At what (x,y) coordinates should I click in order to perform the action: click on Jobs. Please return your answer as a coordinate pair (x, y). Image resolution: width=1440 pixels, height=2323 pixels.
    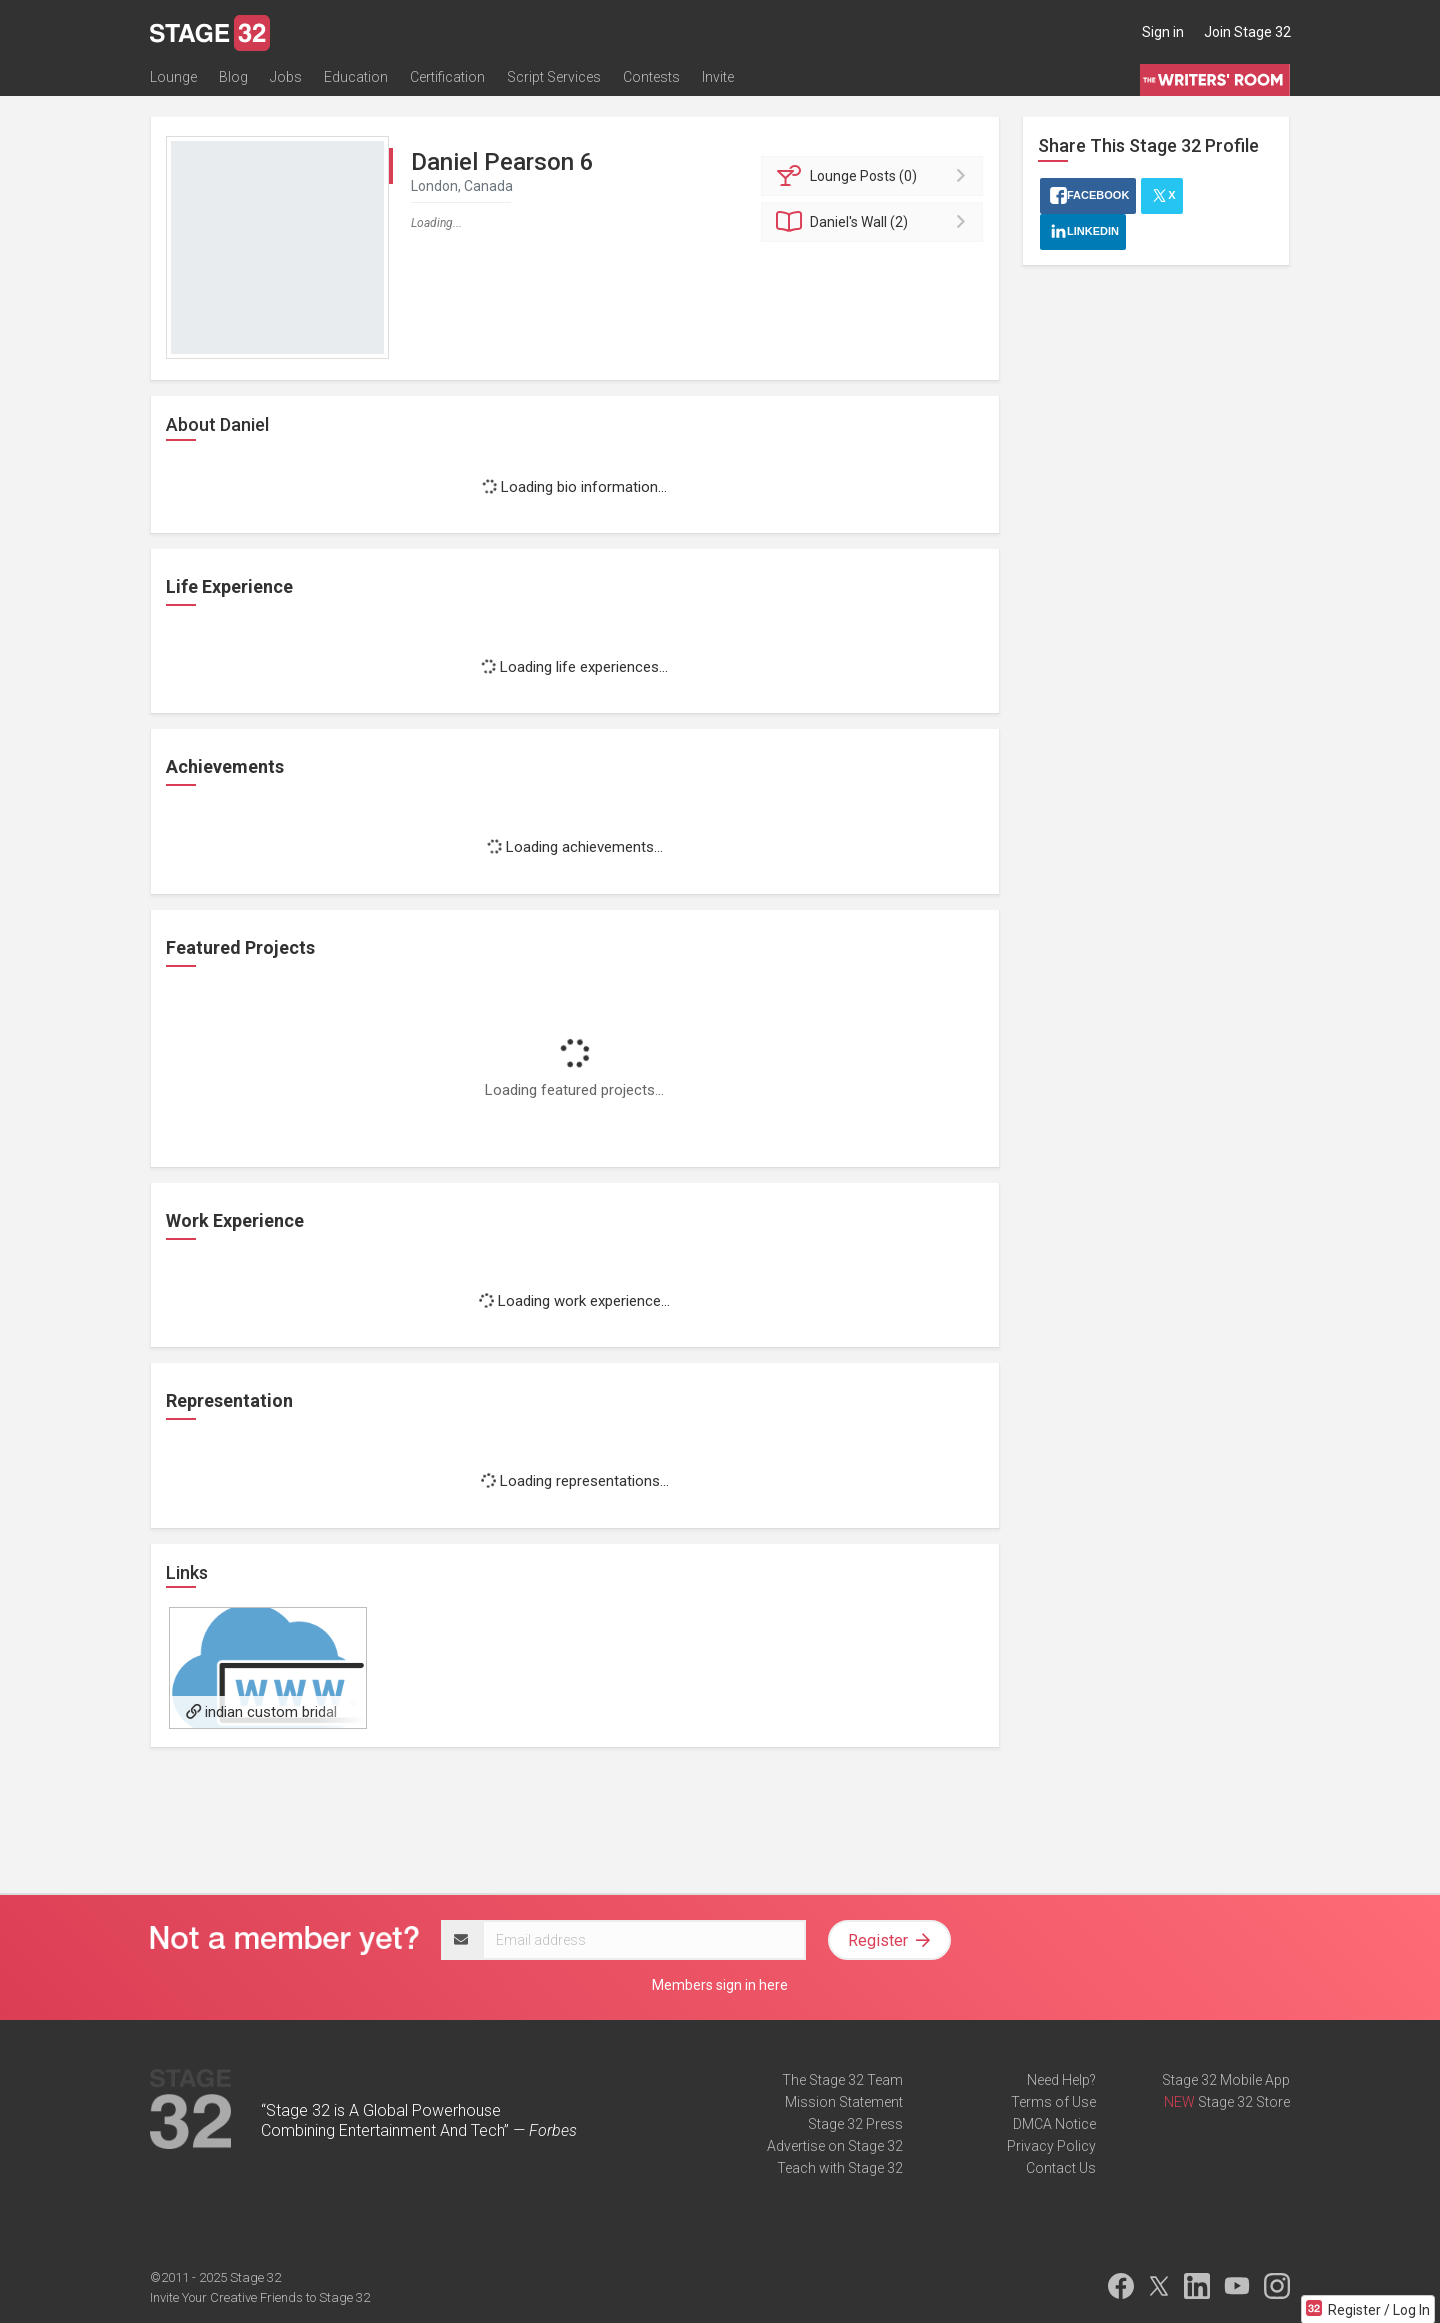
    Looking at the image, I should click on (286, 77).